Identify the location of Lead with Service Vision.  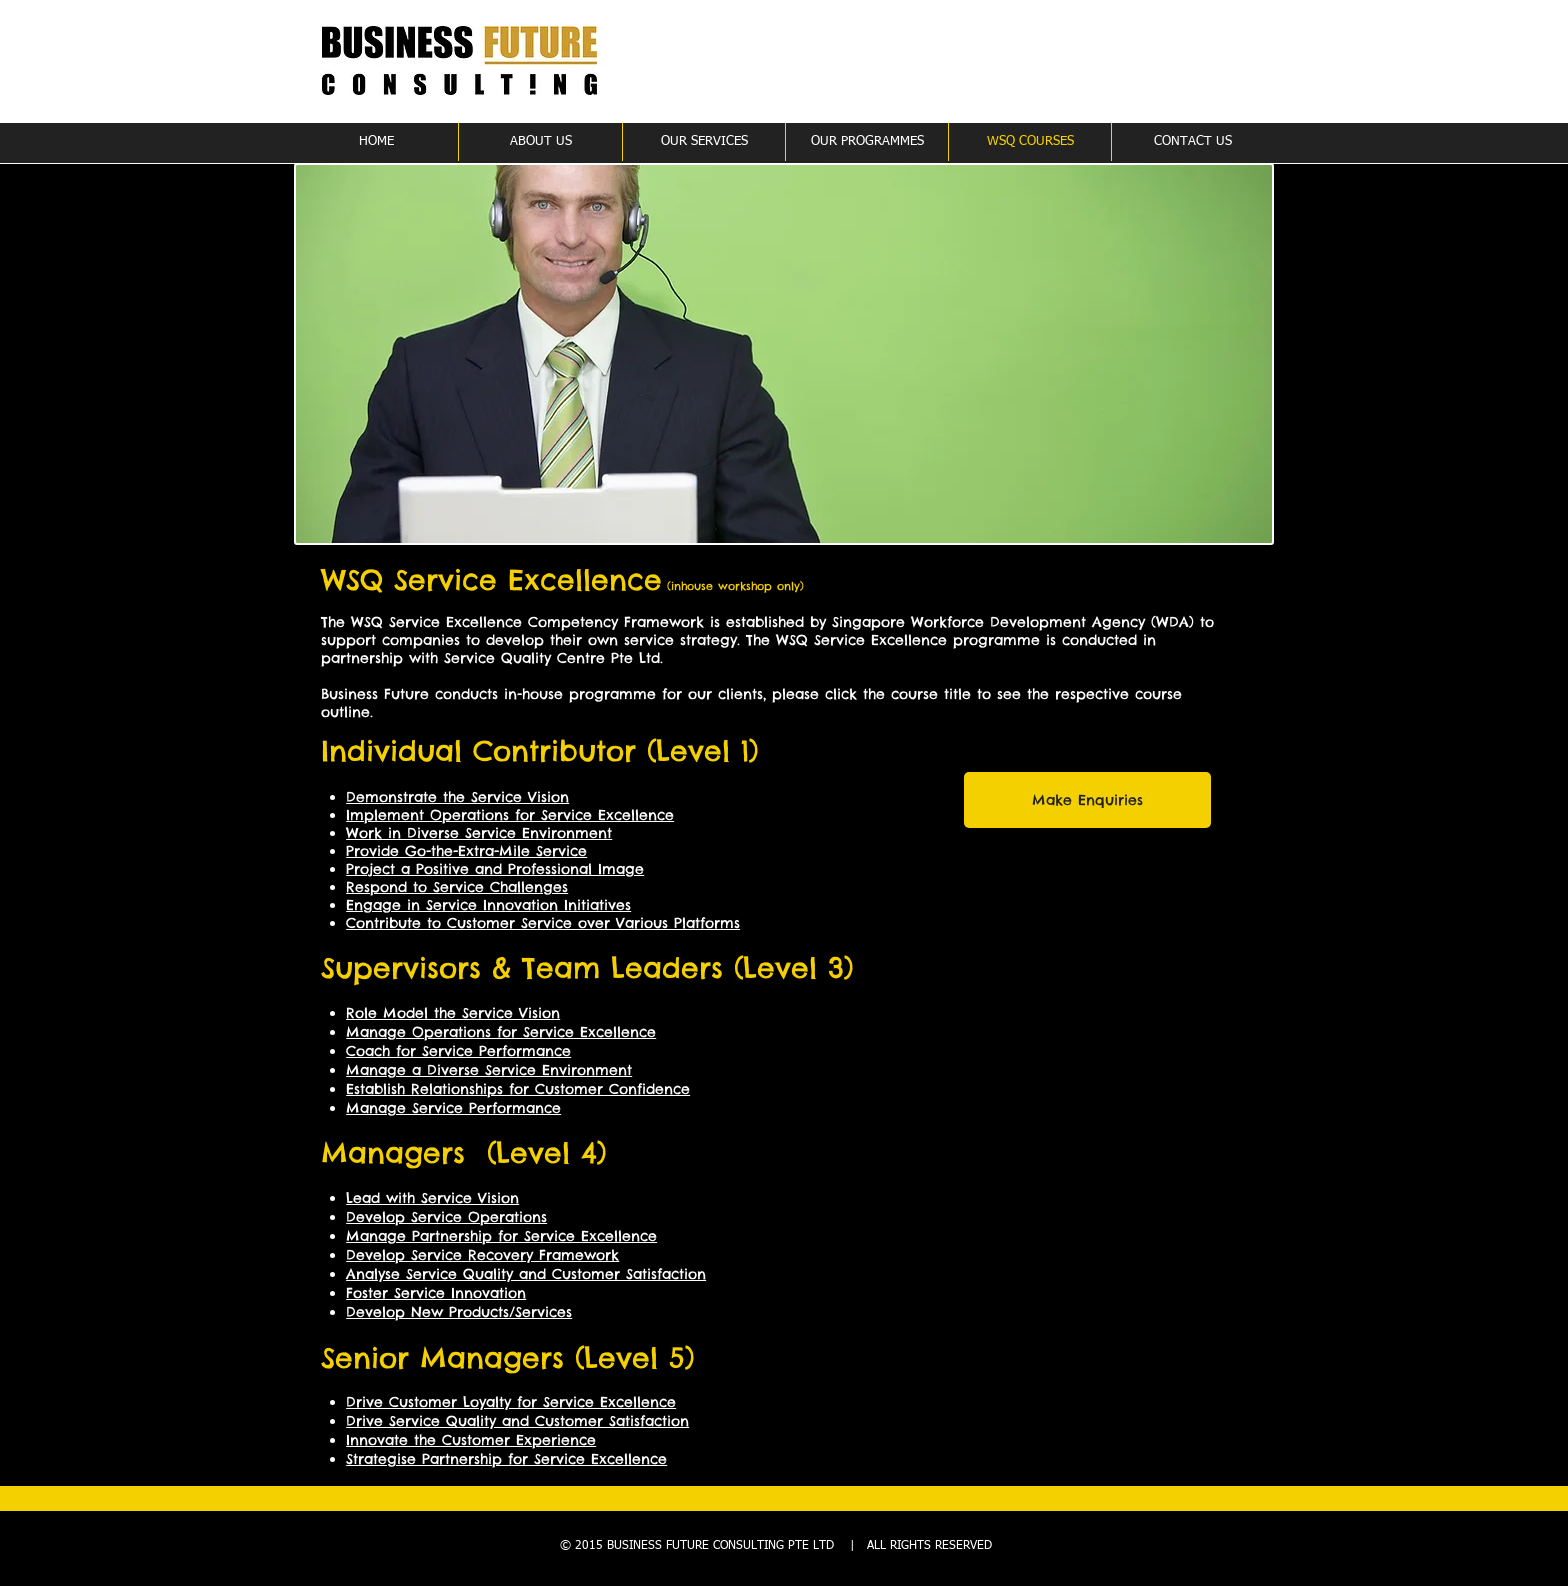
(432, 1198).